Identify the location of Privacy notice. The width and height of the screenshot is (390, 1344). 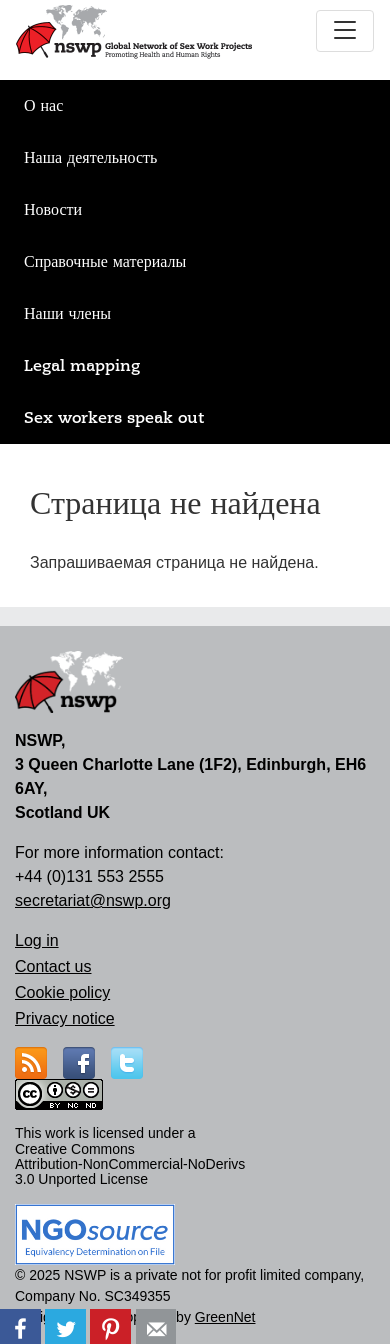
(65, 1018).